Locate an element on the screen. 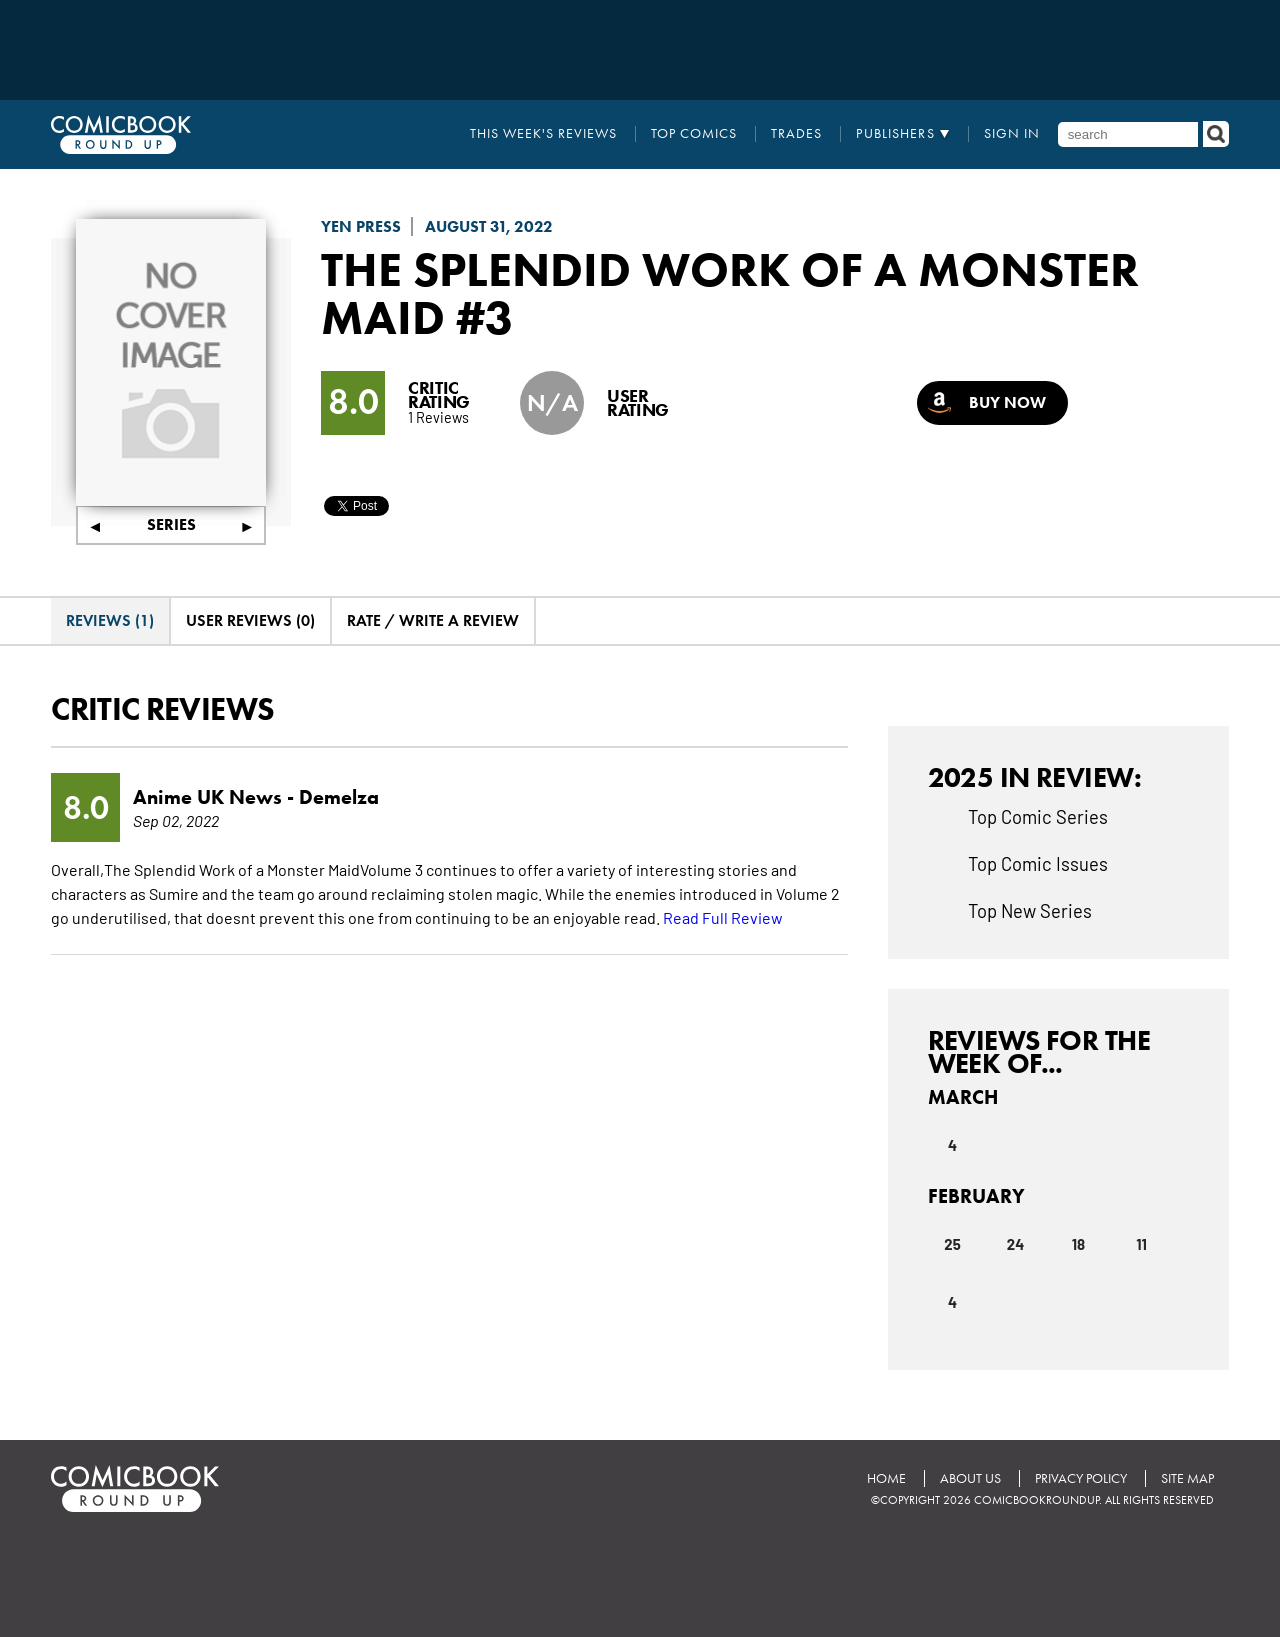  Top New Series is located at coordinates (1030, 910).